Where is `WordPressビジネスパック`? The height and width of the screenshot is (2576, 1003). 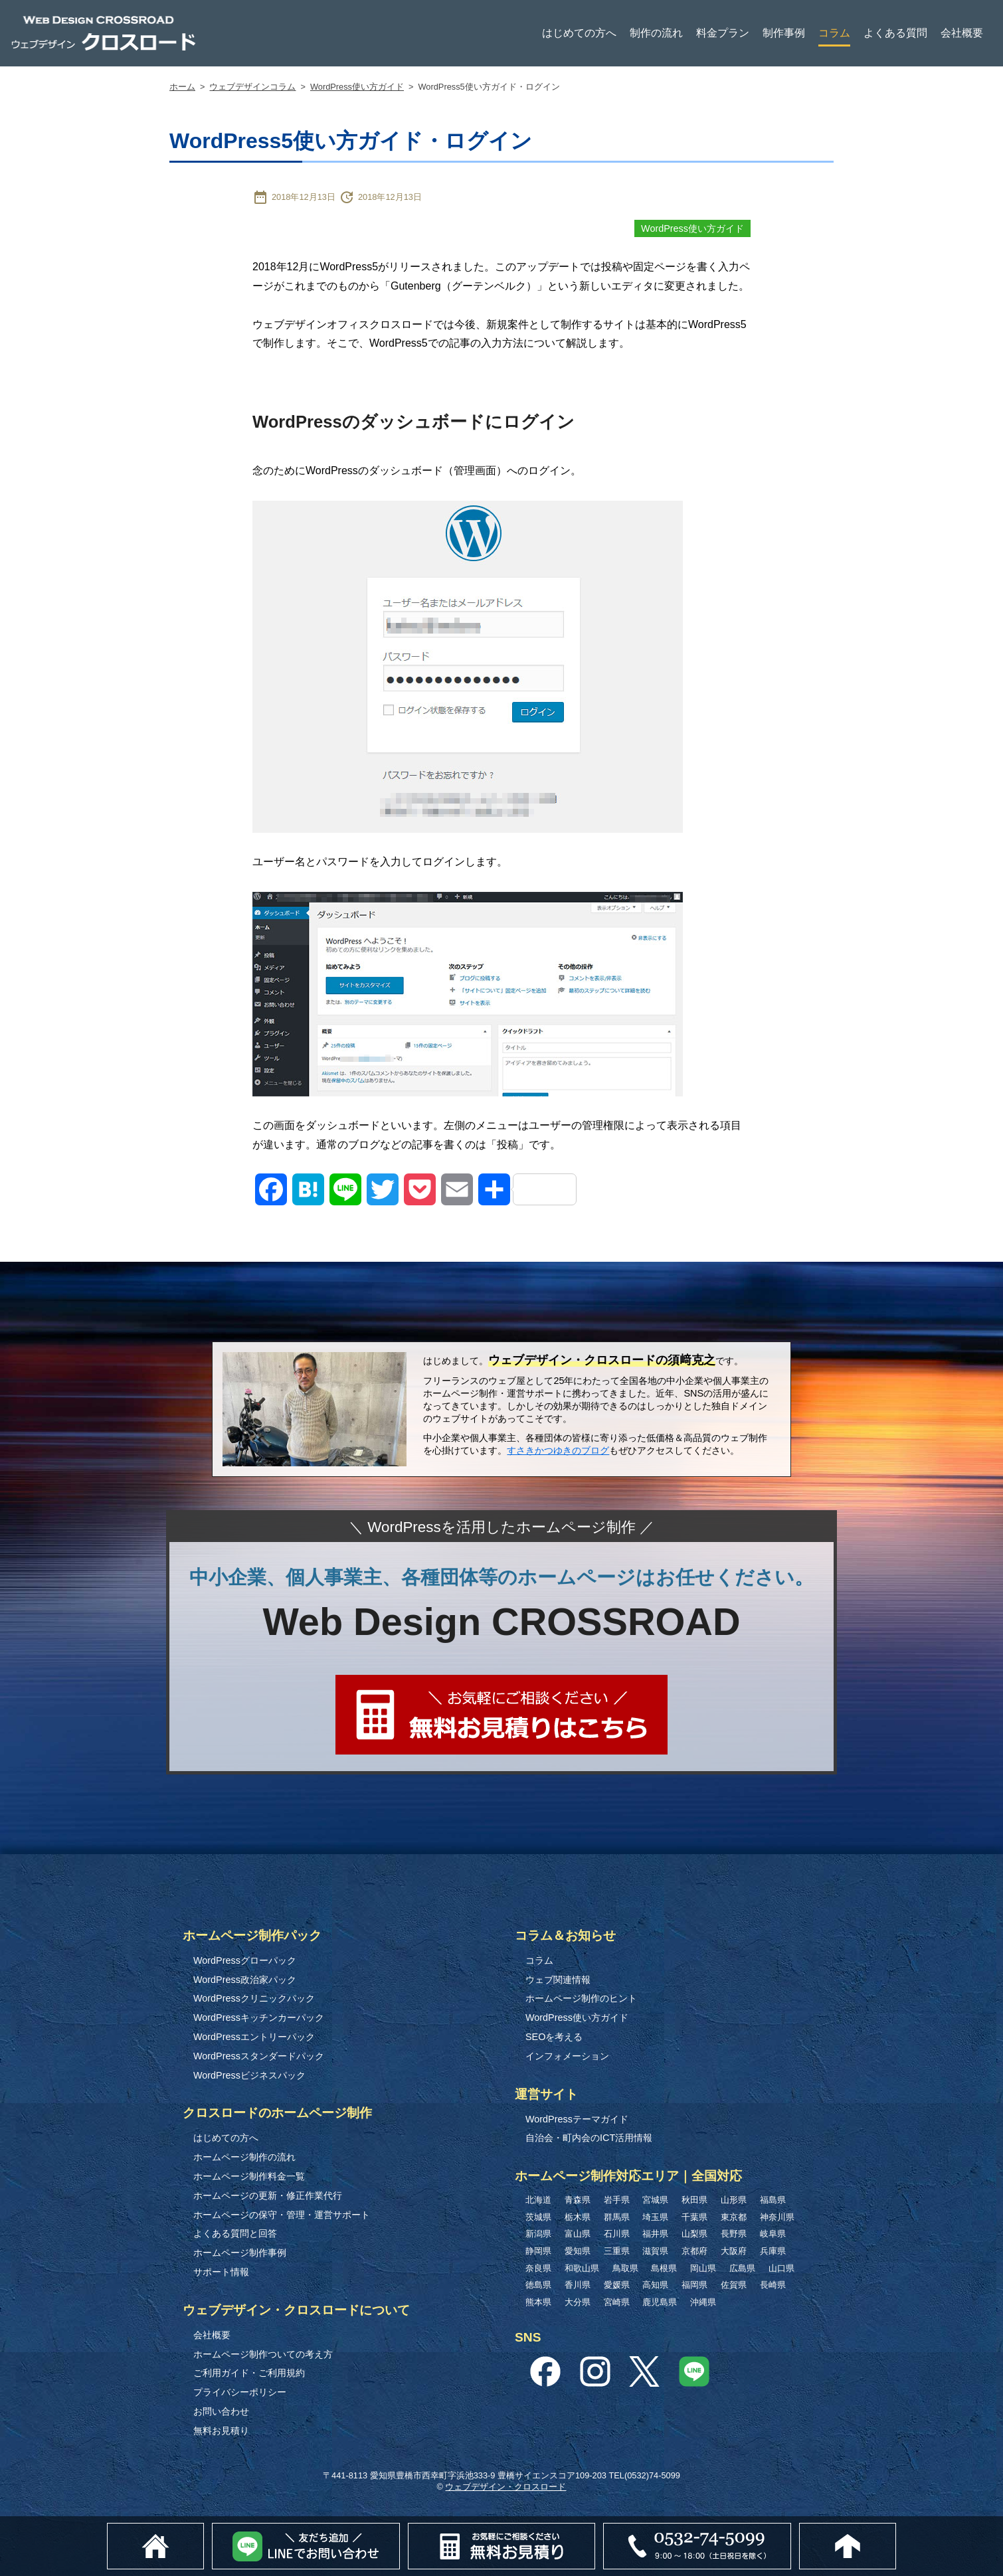 WordPressビジネスパック is located at coordinates (249, 2075).